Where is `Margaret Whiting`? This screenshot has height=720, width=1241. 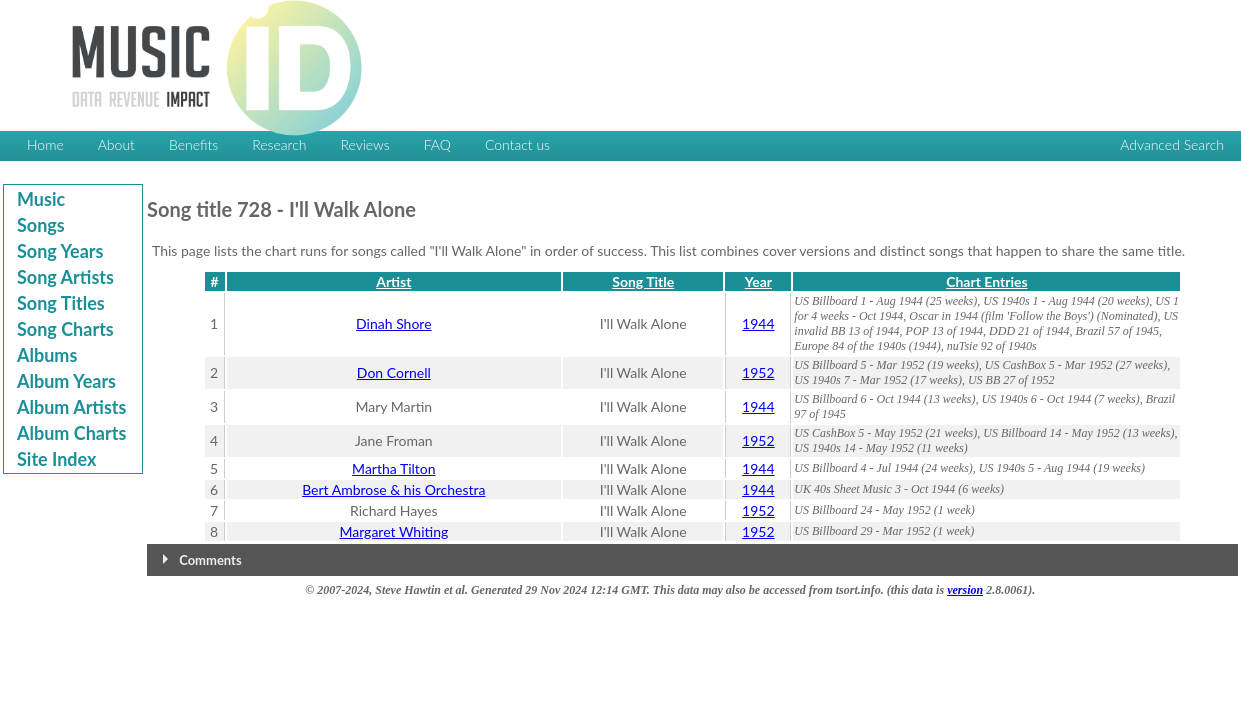 Margaret Whiting is located at coordinates (393, 531).